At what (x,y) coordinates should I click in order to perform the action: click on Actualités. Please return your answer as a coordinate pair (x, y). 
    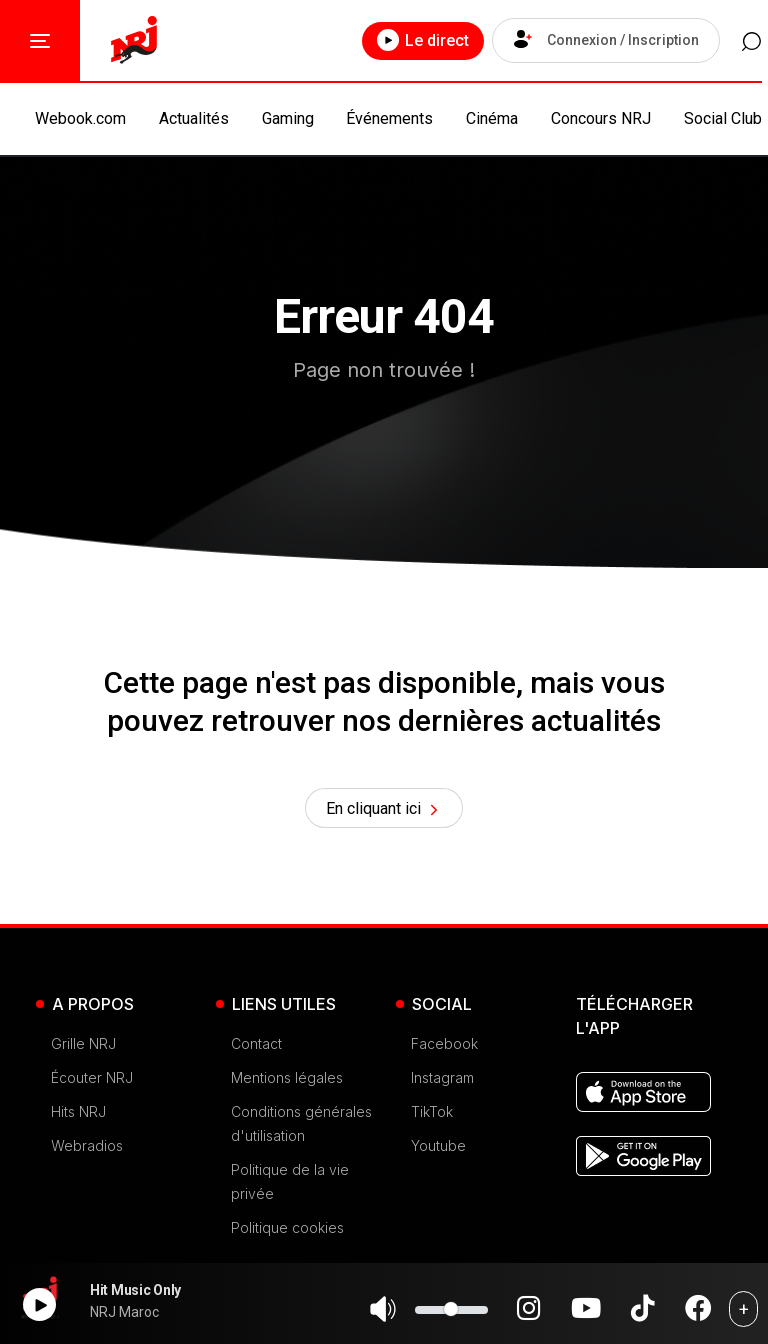
    Looking at the image, I should click on (194, 118).